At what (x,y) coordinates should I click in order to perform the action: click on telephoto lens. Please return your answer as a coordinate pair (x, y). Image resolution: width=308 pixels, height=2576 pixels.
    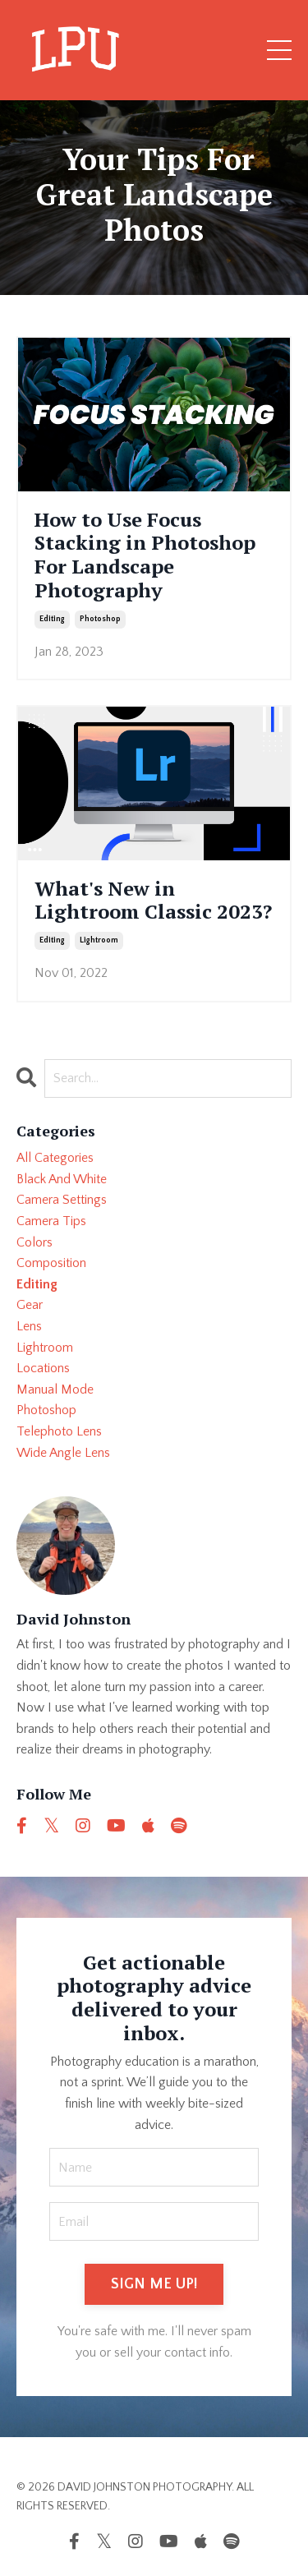
    Looking at the image, I should click on (59, 1431).